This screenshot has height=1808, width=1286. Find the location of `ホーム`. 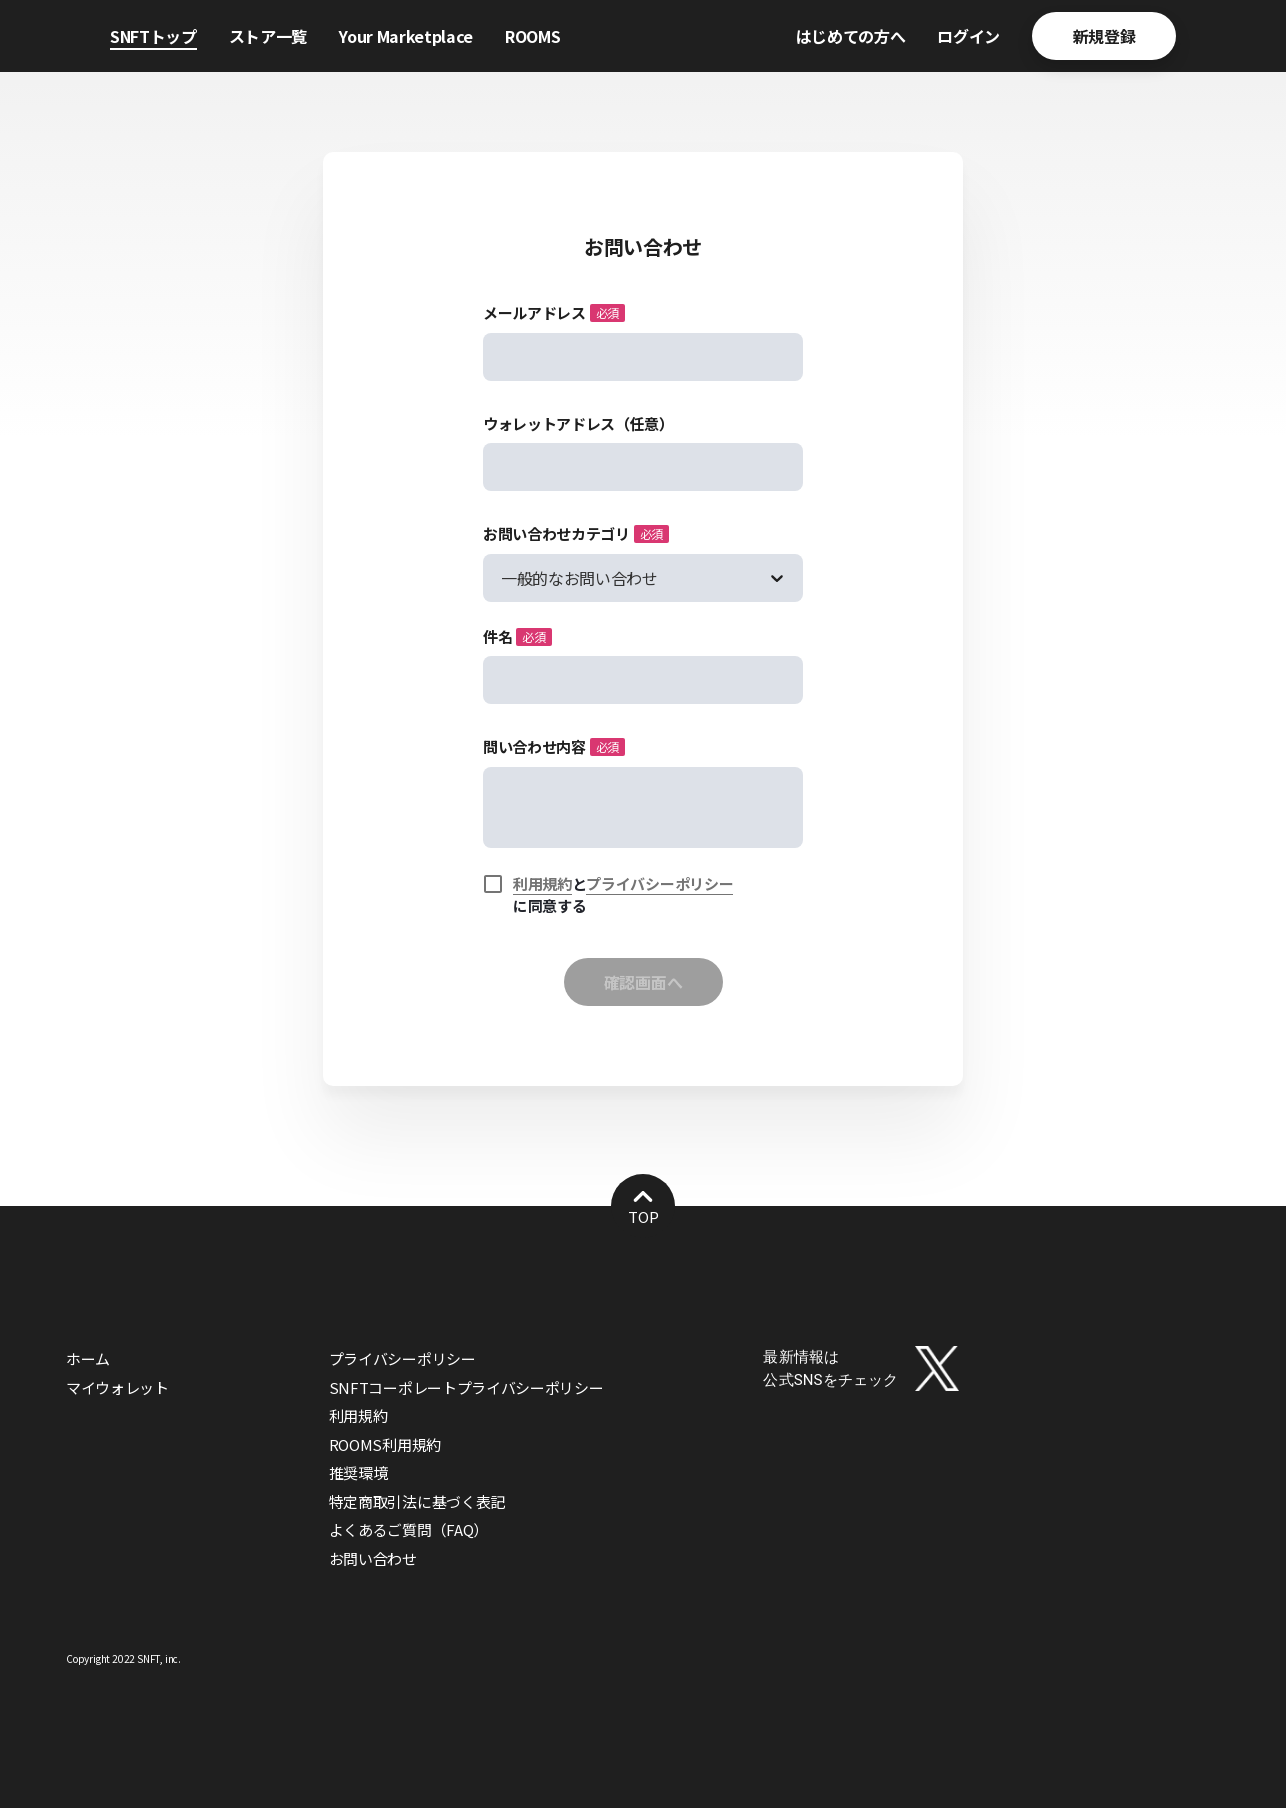

ホーム is located at coordinates (88, 1358).